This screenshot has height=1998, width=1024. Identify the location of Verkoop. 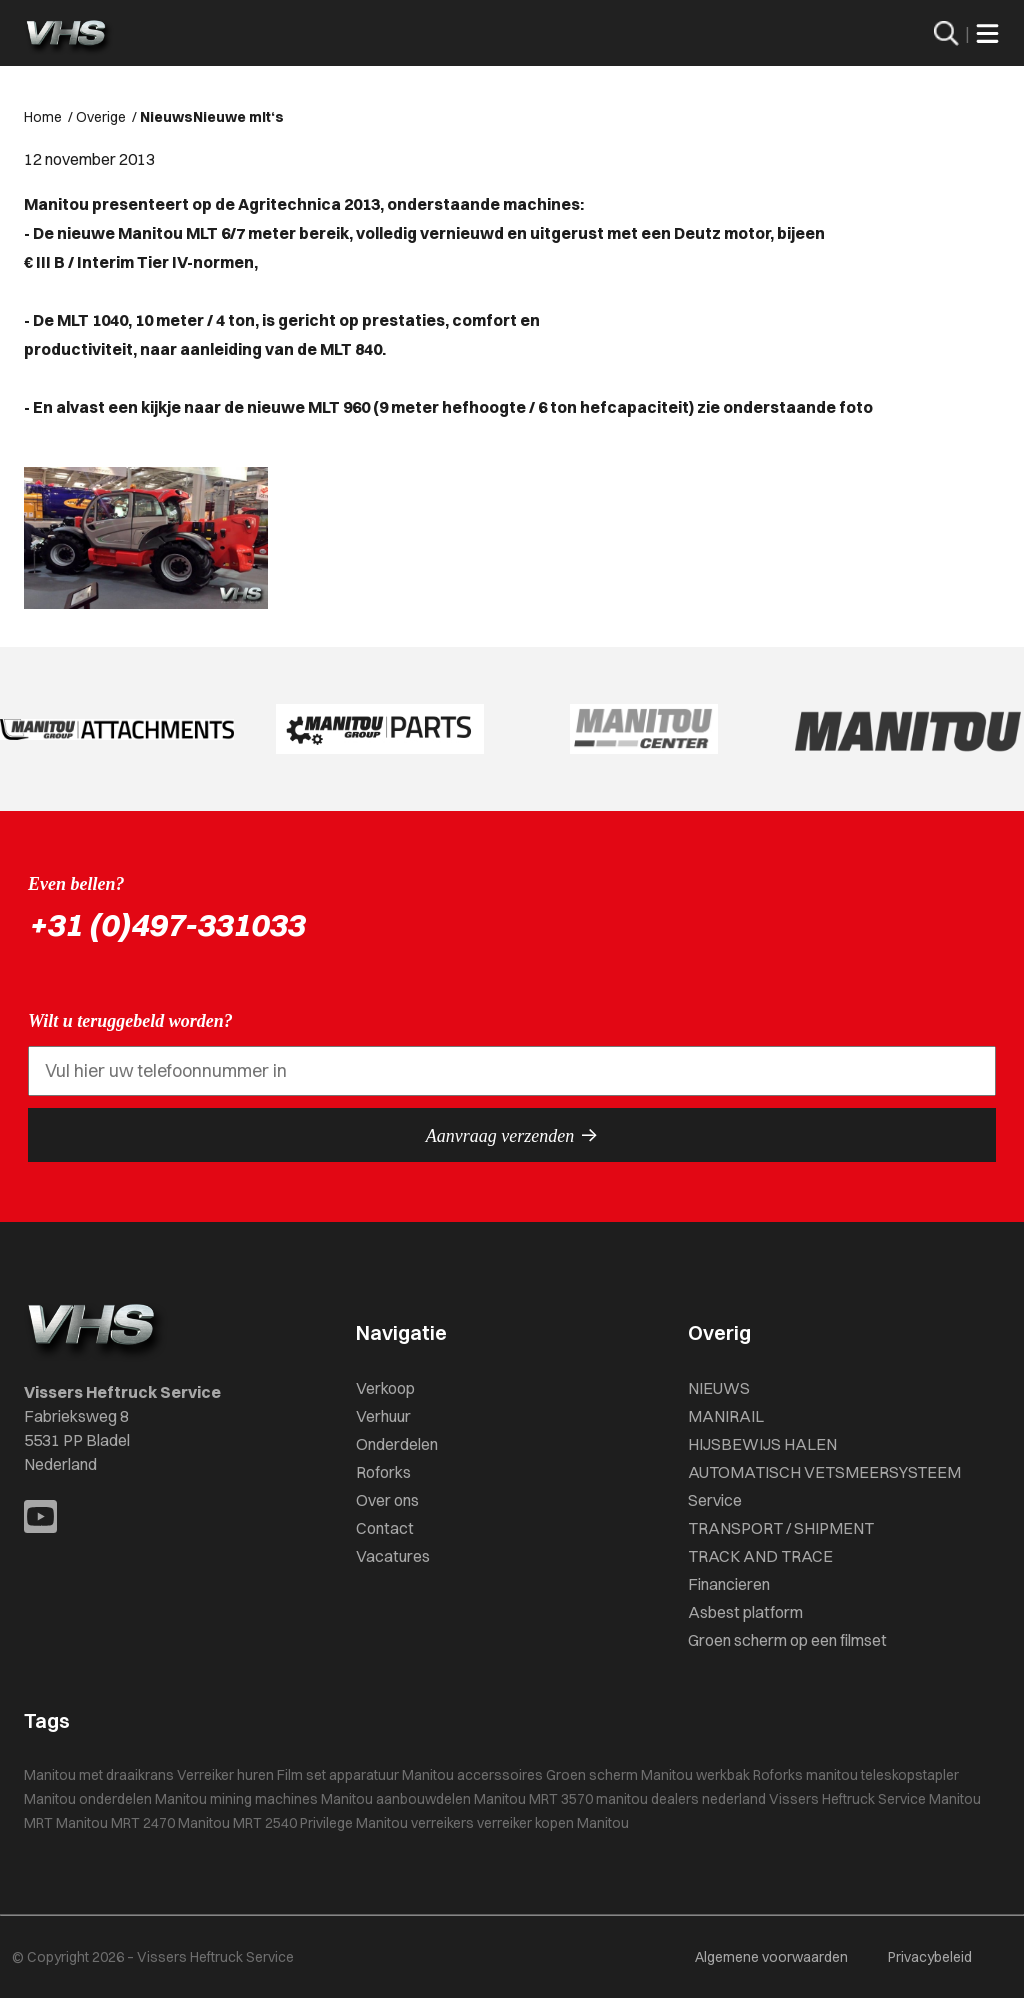
(385, 1388).